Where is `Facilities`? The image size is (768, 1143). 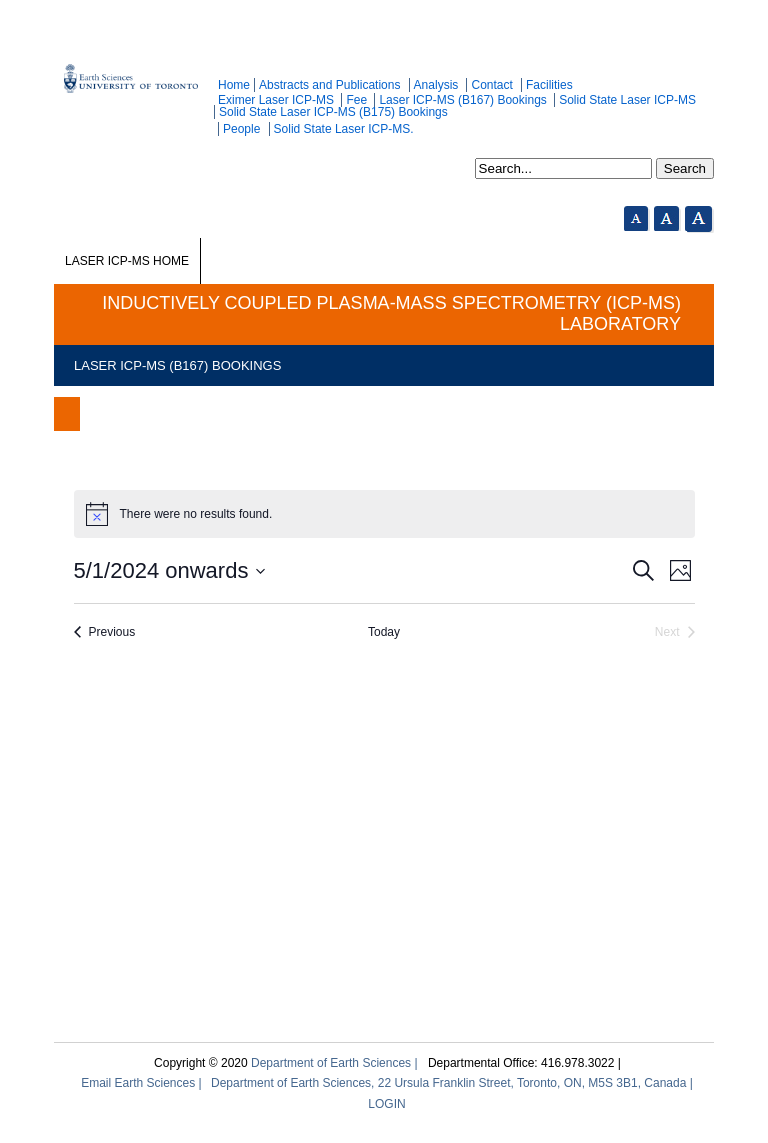
Facilities is located at coordinates (549, 85).